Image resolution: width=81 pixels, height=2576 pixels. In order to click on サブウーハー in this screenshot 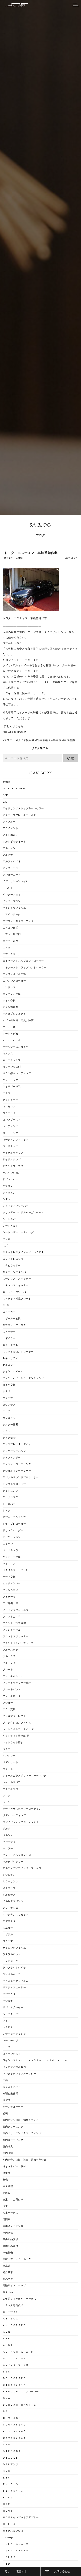, I will do `click(10, 1179)`.